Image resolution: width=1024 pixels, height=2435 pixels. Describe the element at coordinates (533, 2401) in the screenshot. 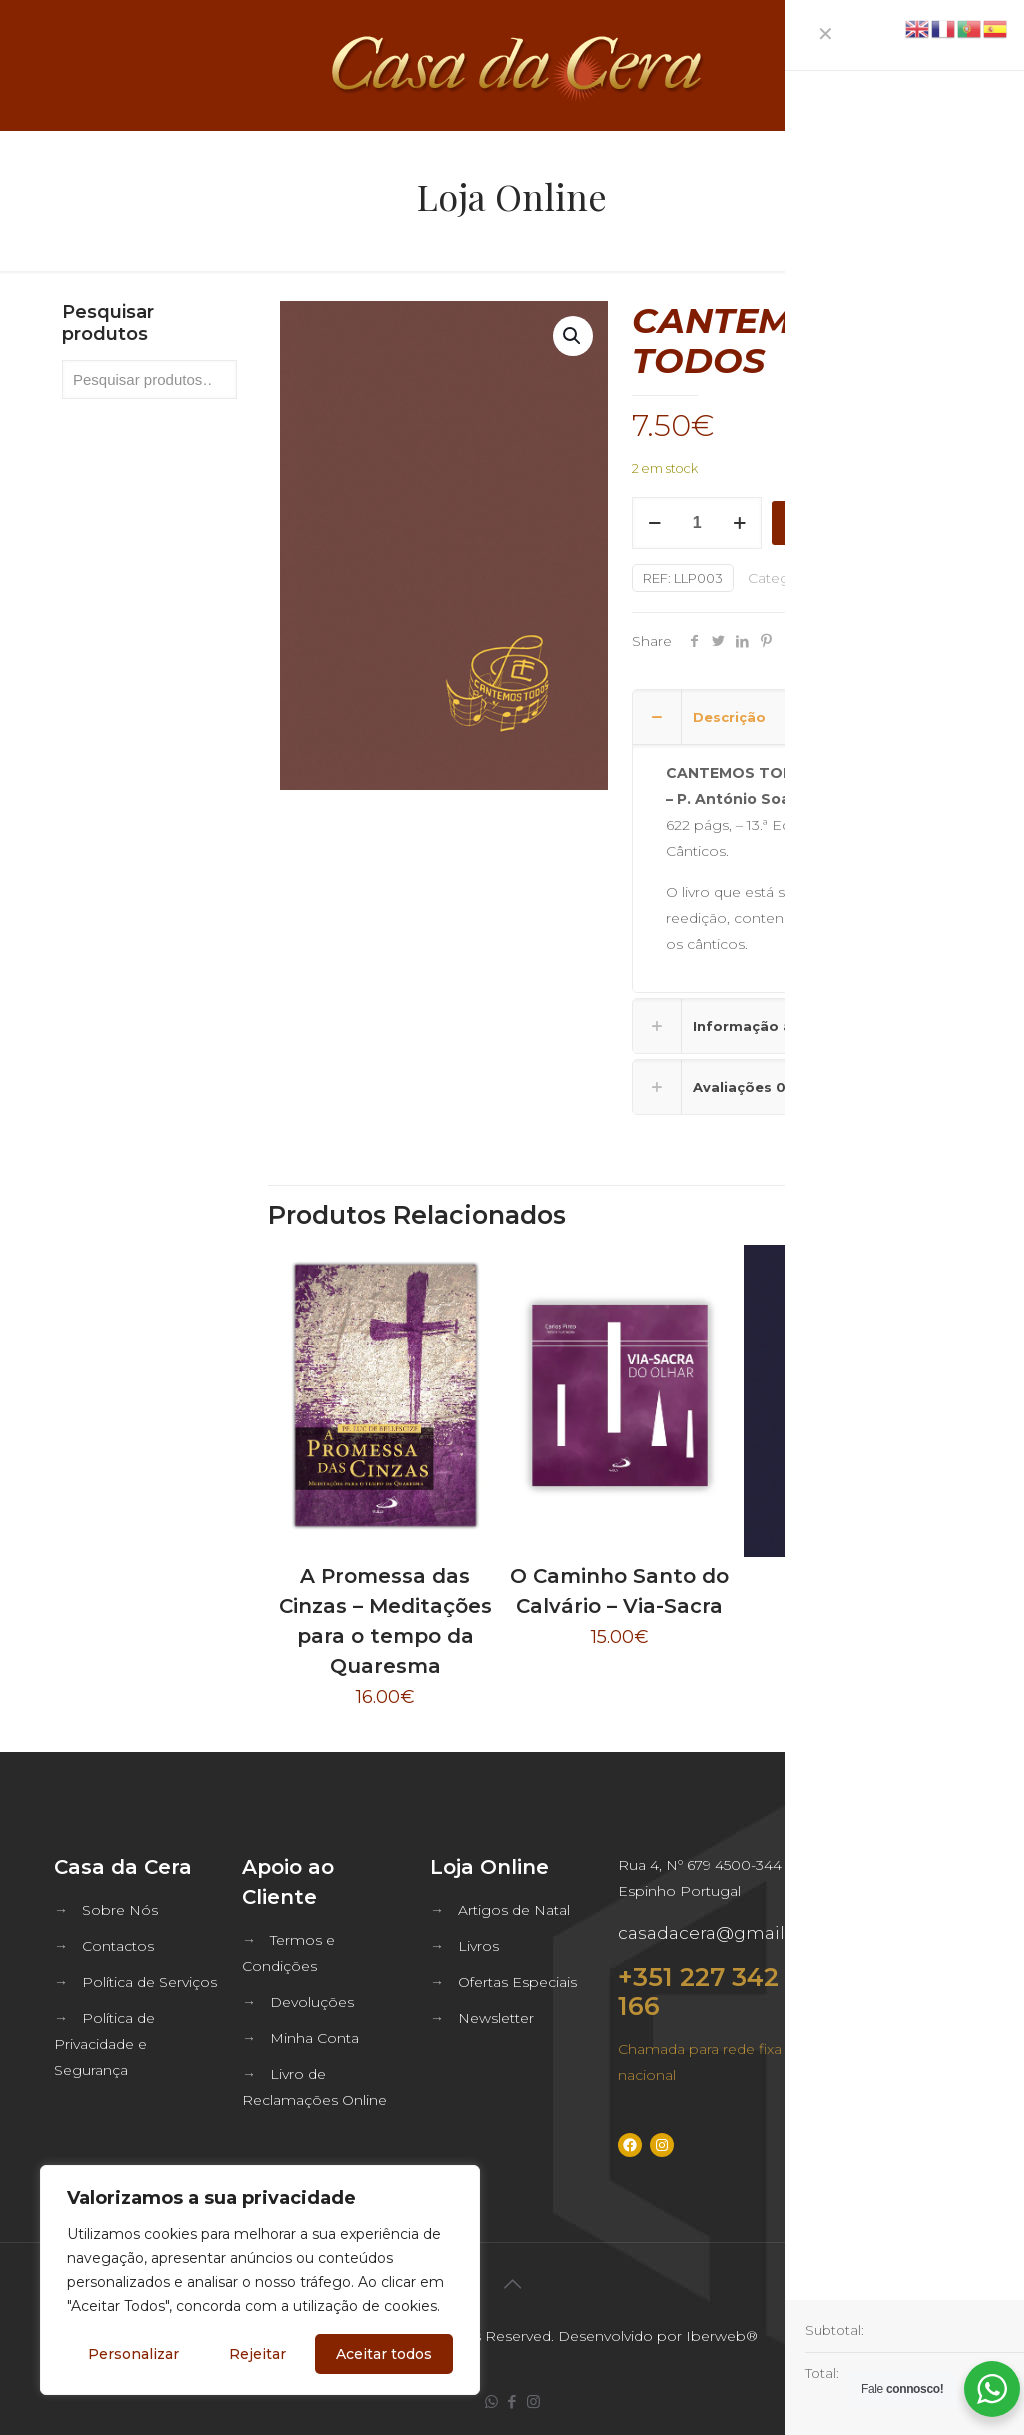

I see `[Instagram icon]` at that location.